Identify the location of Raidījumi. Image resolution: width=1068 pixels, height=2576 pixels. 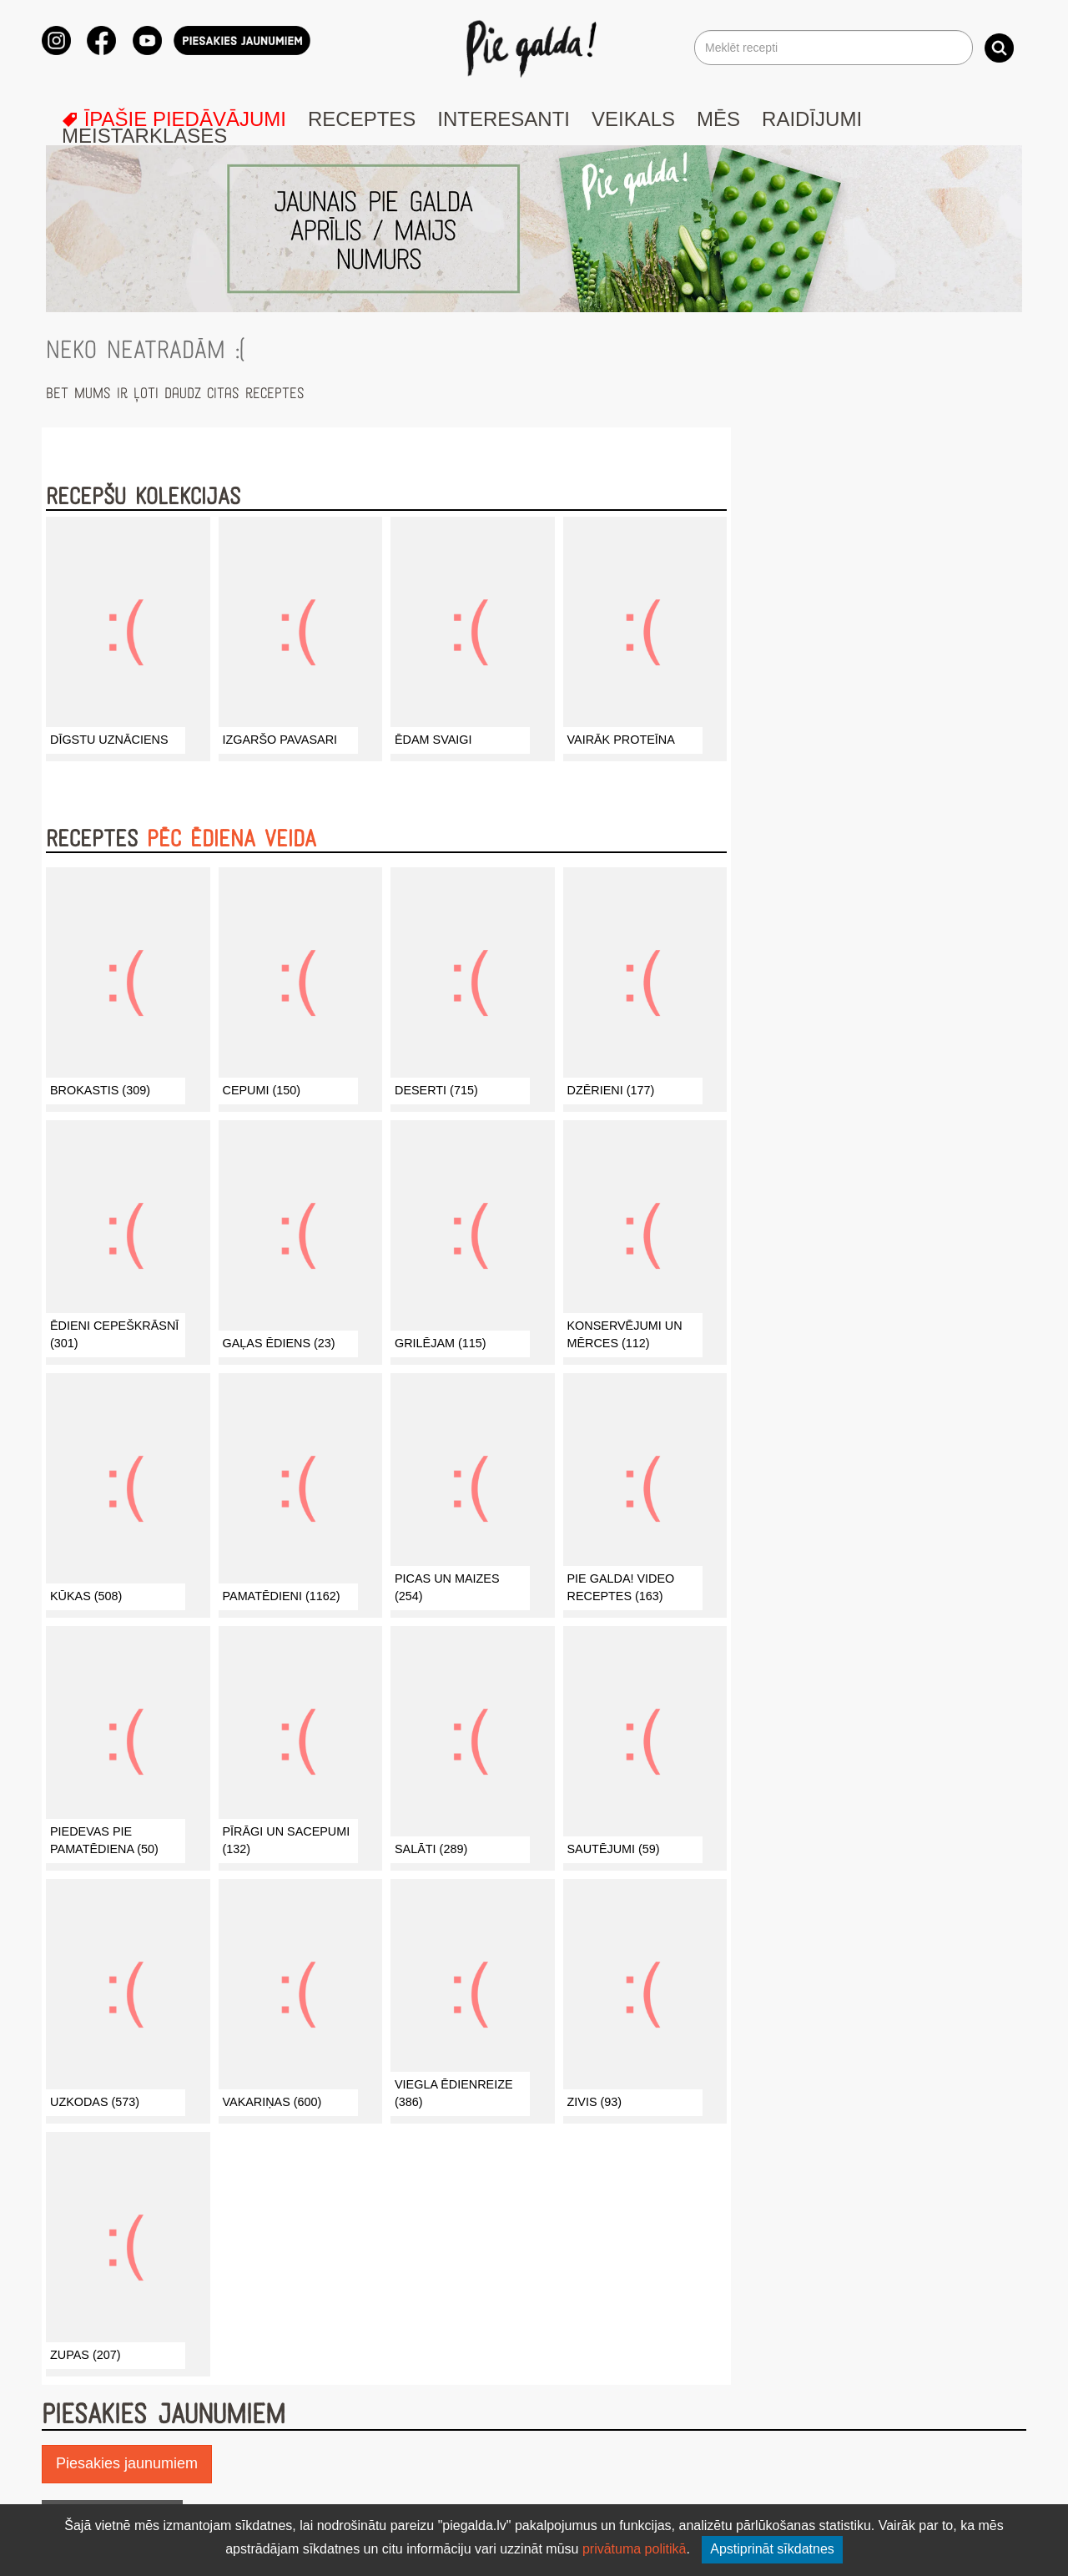
(812, 119).